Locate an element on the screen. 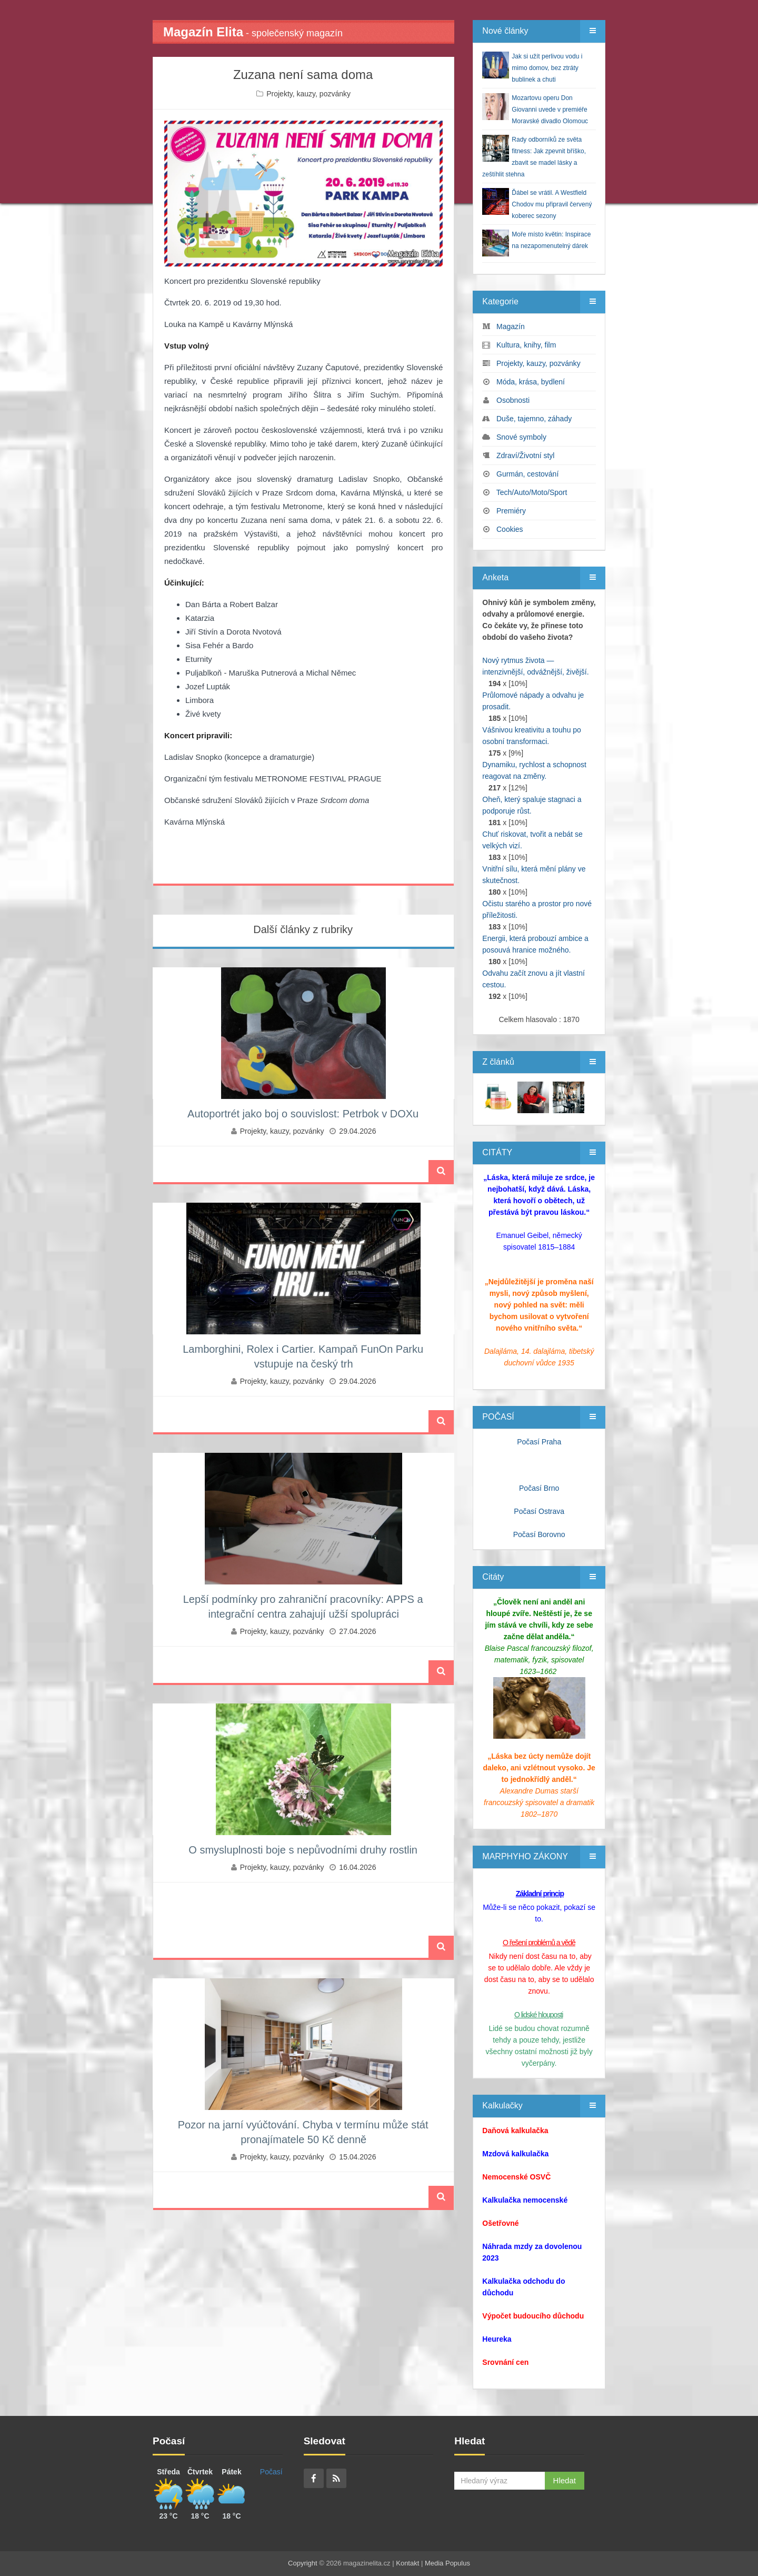 This screenshot has height=2576, width=758. Móda, krása, bydlení is located at coordinates (530, 382).